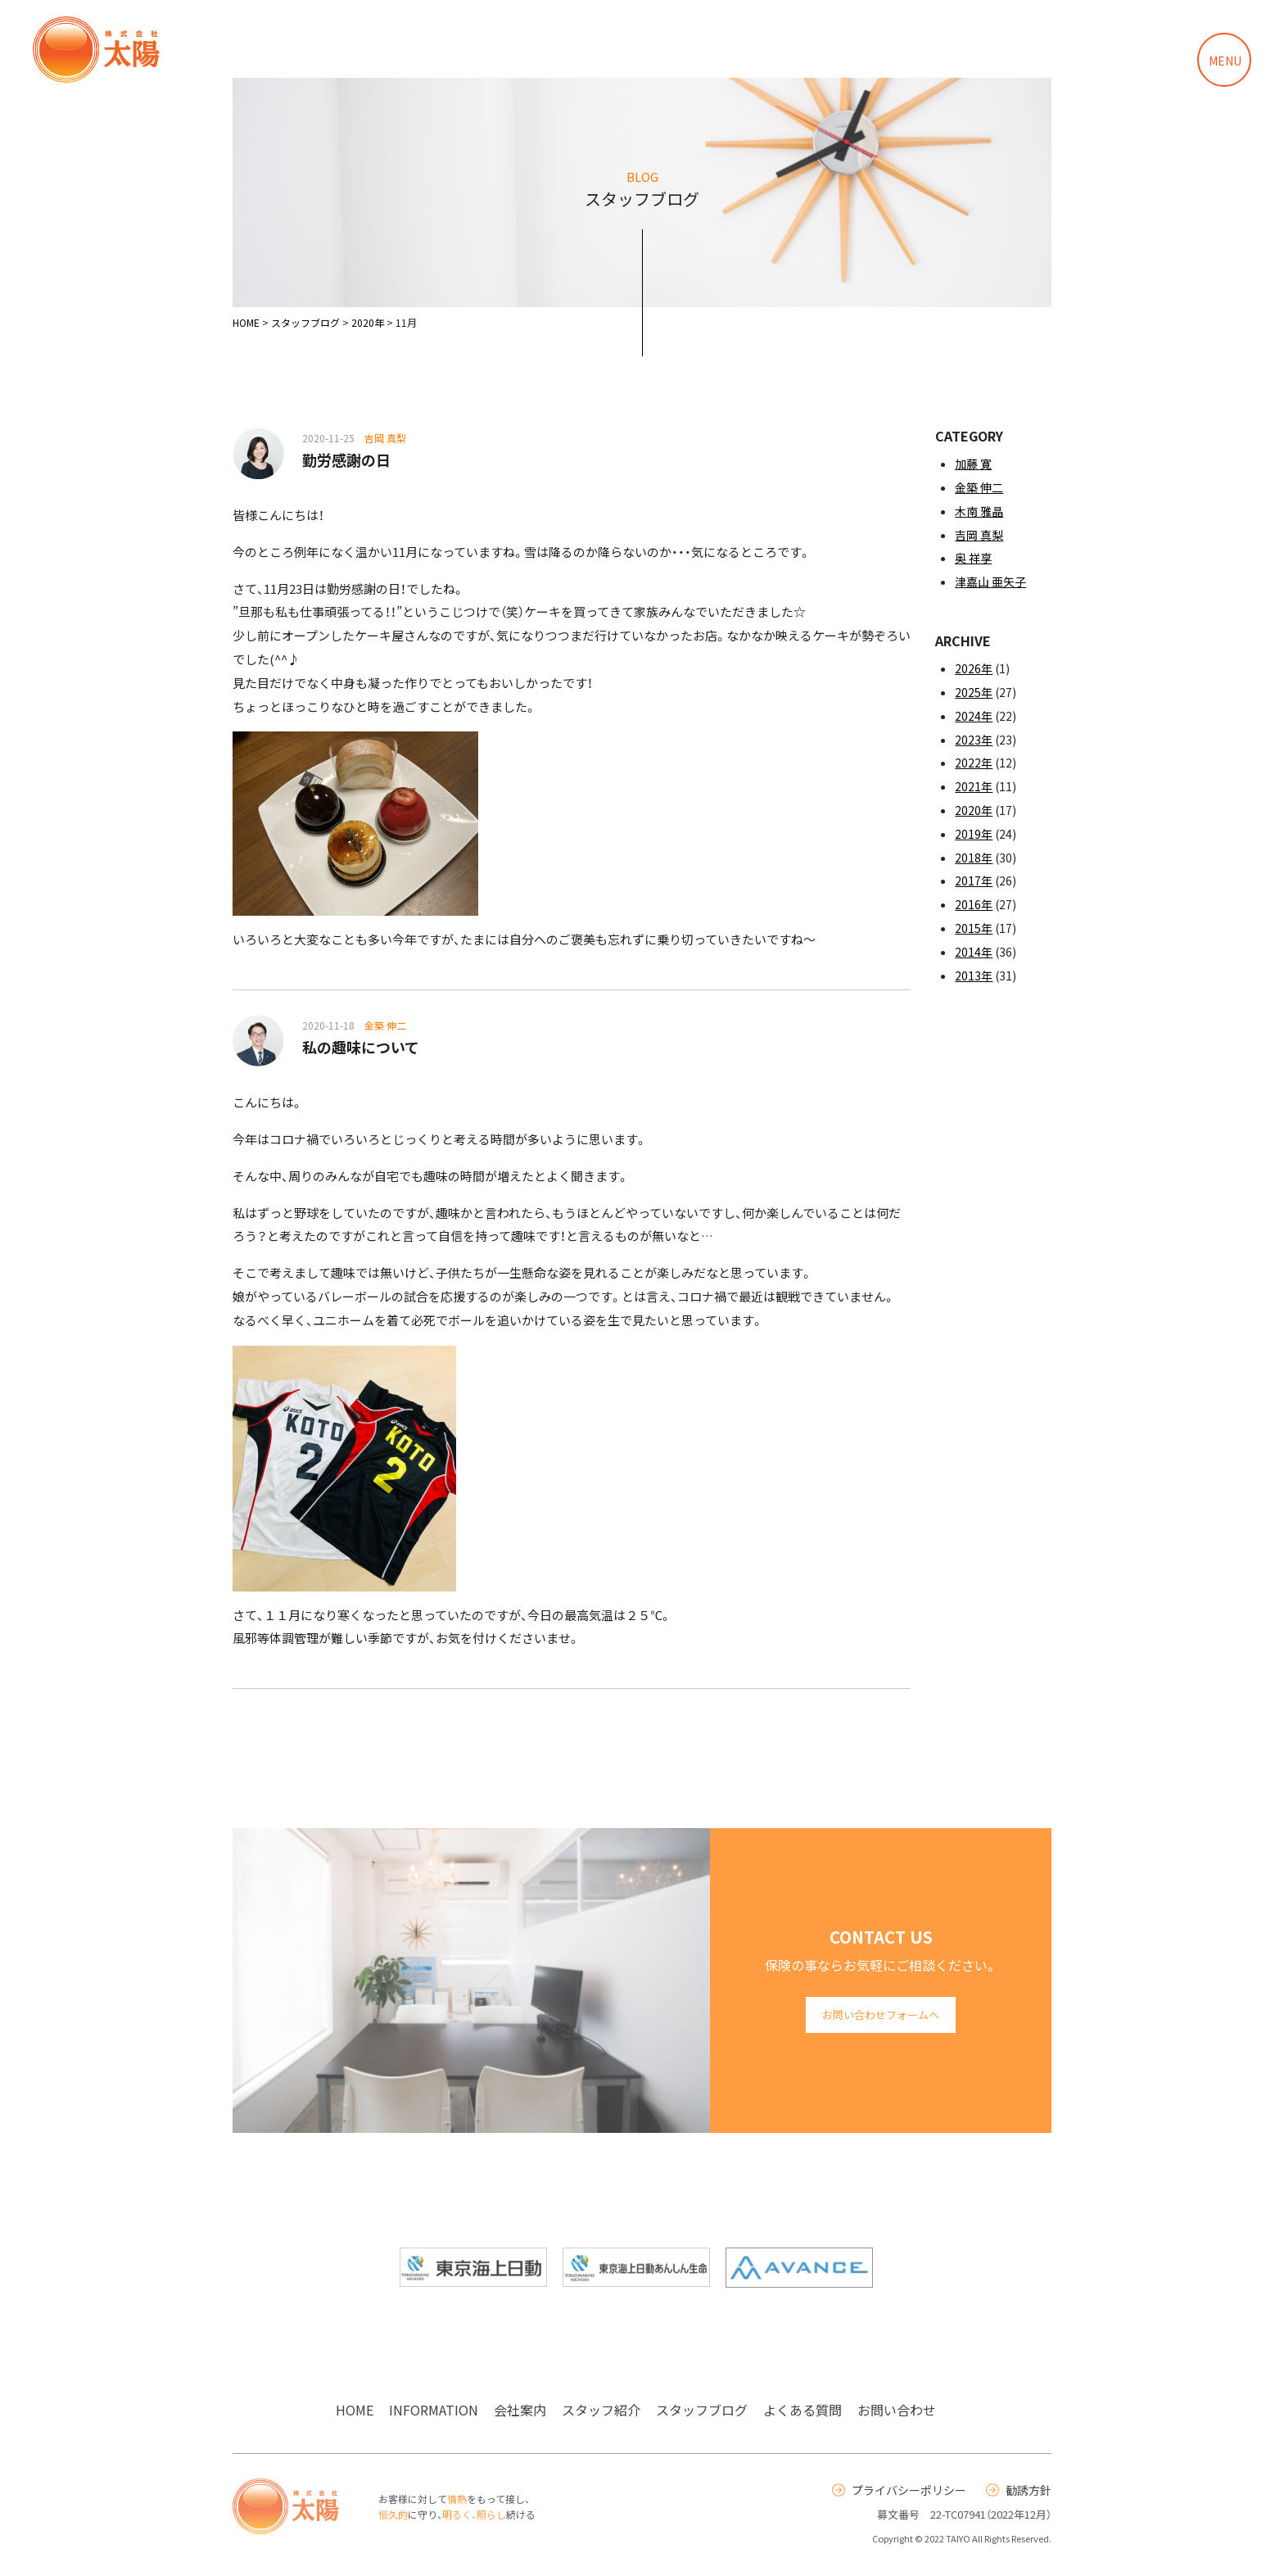  Describe the element at coordinates (973, 716) in the screenshot. I see `2024年` at that location.